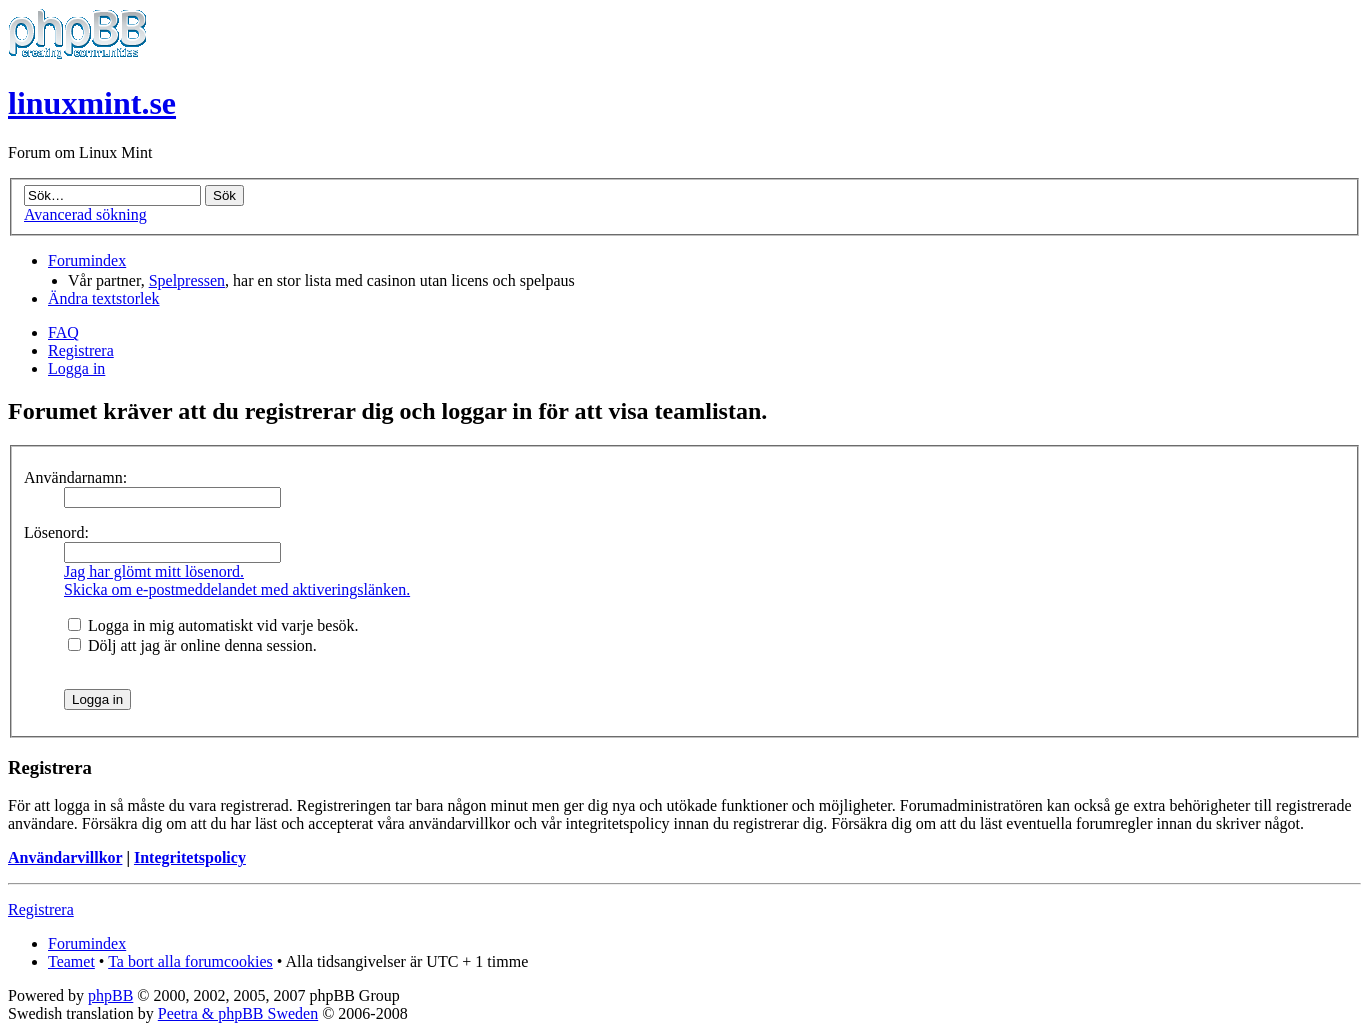 This screenshot has height=1031, width=1369. I want to click on Forumindex, so click(87, 260).